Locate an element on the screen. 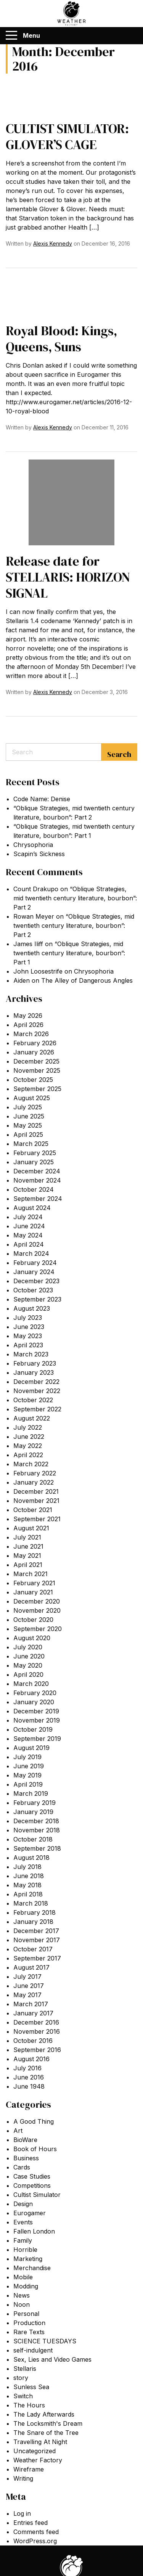 The height and width of the screenshot is (2576, 143). Eurogamer is located at coordinates (29, 2213).